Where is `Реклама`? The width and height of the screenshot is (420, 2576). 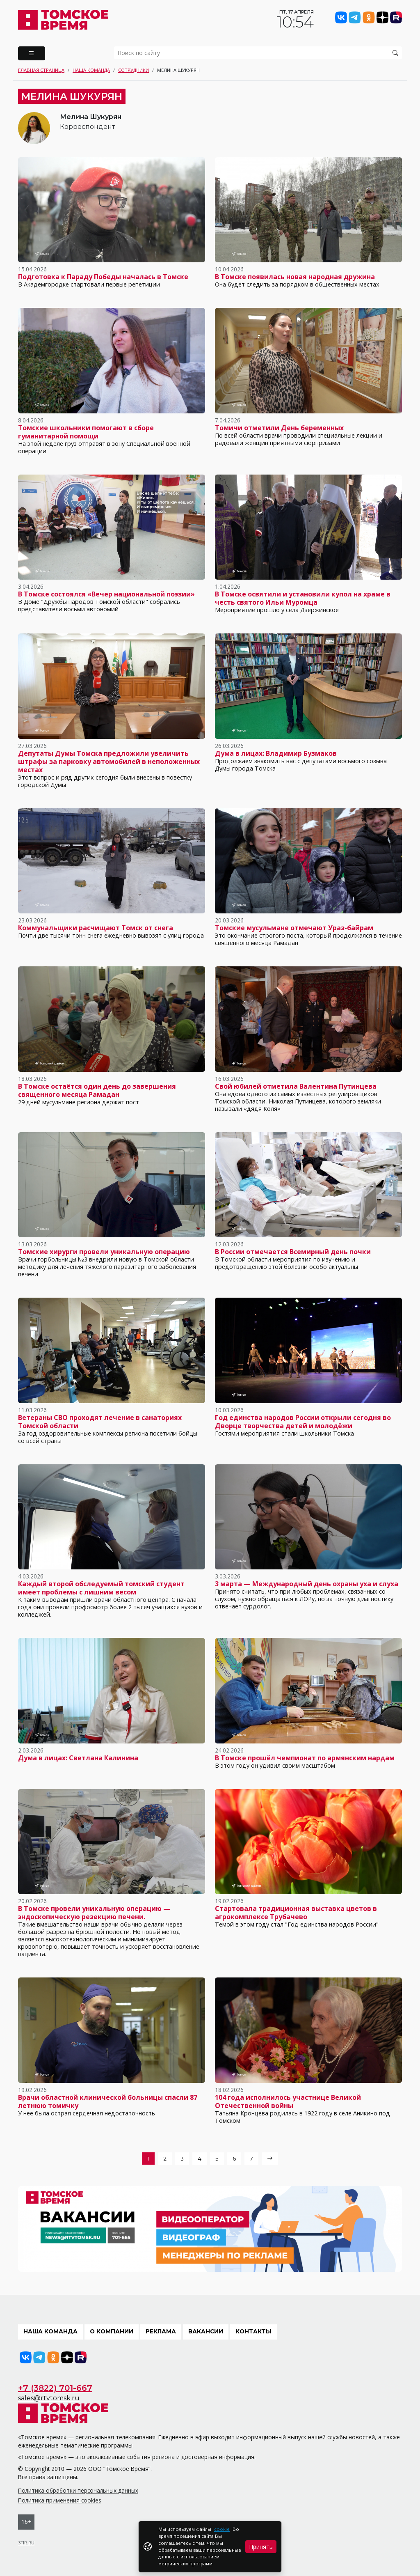
Реклама is located at coordinates (161, 2331).